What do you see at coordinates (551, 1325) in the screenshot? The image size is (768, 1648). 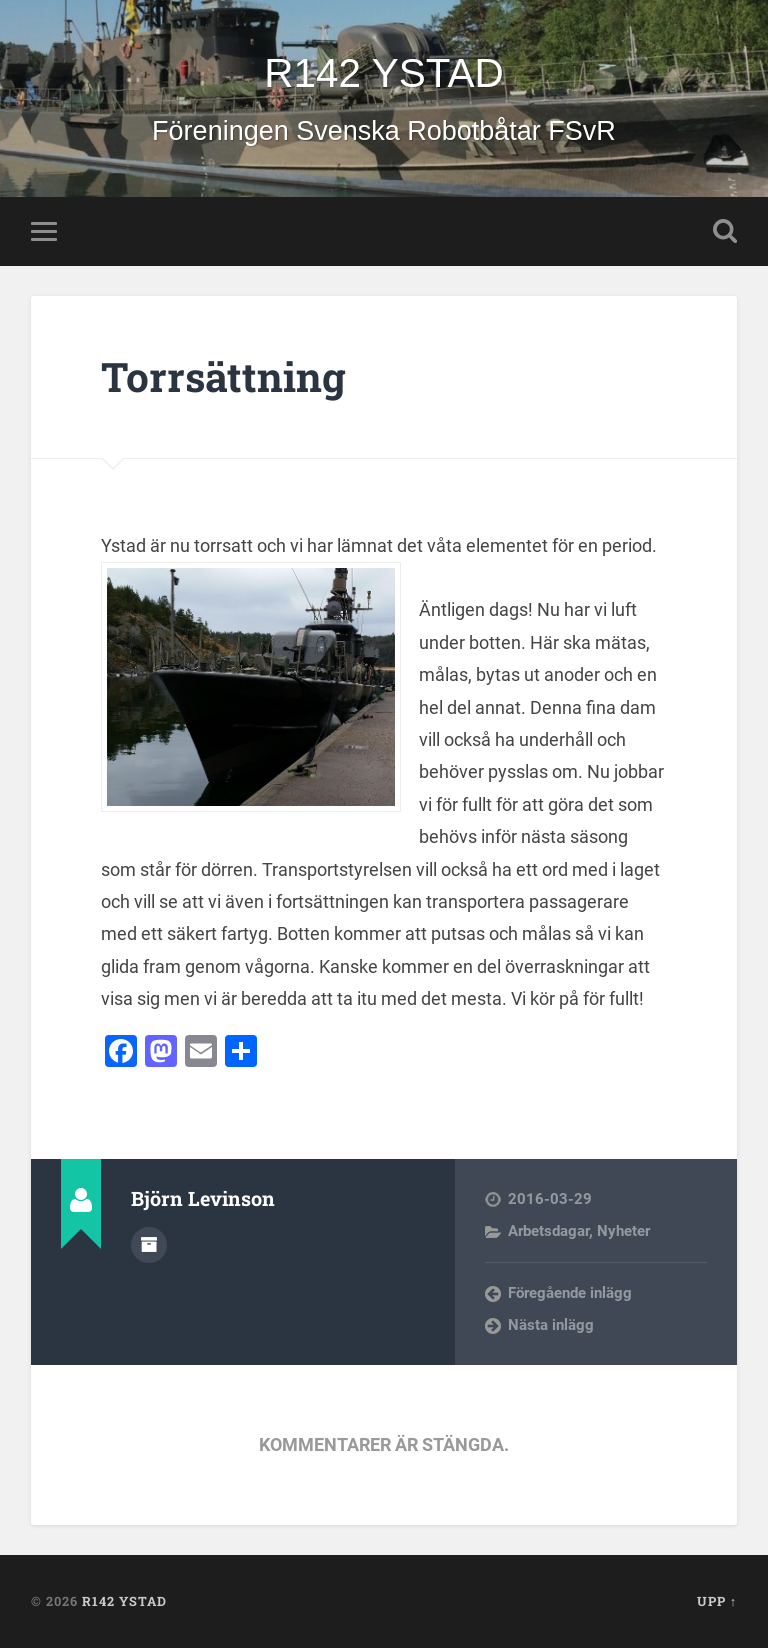 I see `Nästa inlägg` at bounding box center [551, 1325].